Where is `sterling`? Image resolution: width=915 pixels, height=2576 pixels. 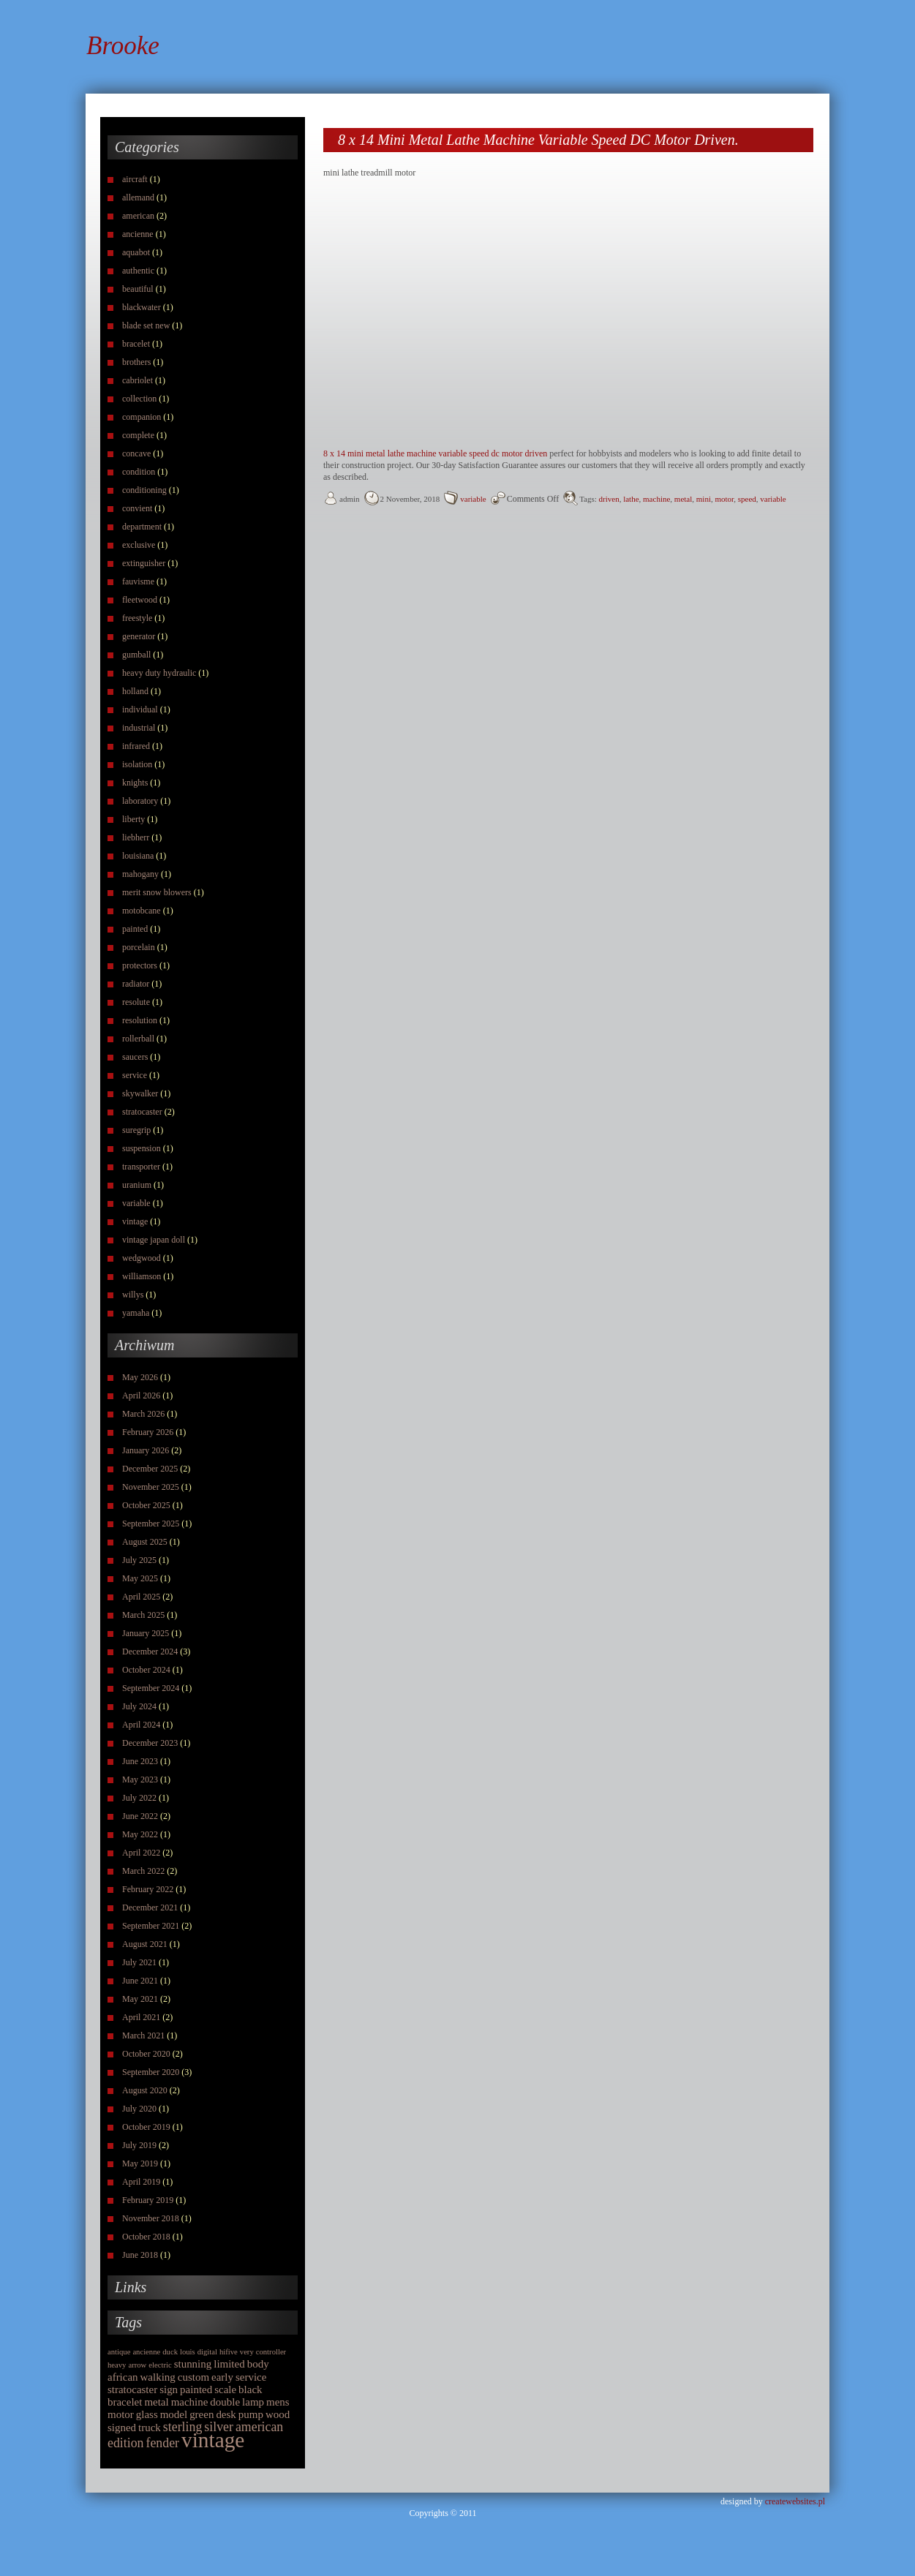 sterling is located at coordinates (182, 2426).